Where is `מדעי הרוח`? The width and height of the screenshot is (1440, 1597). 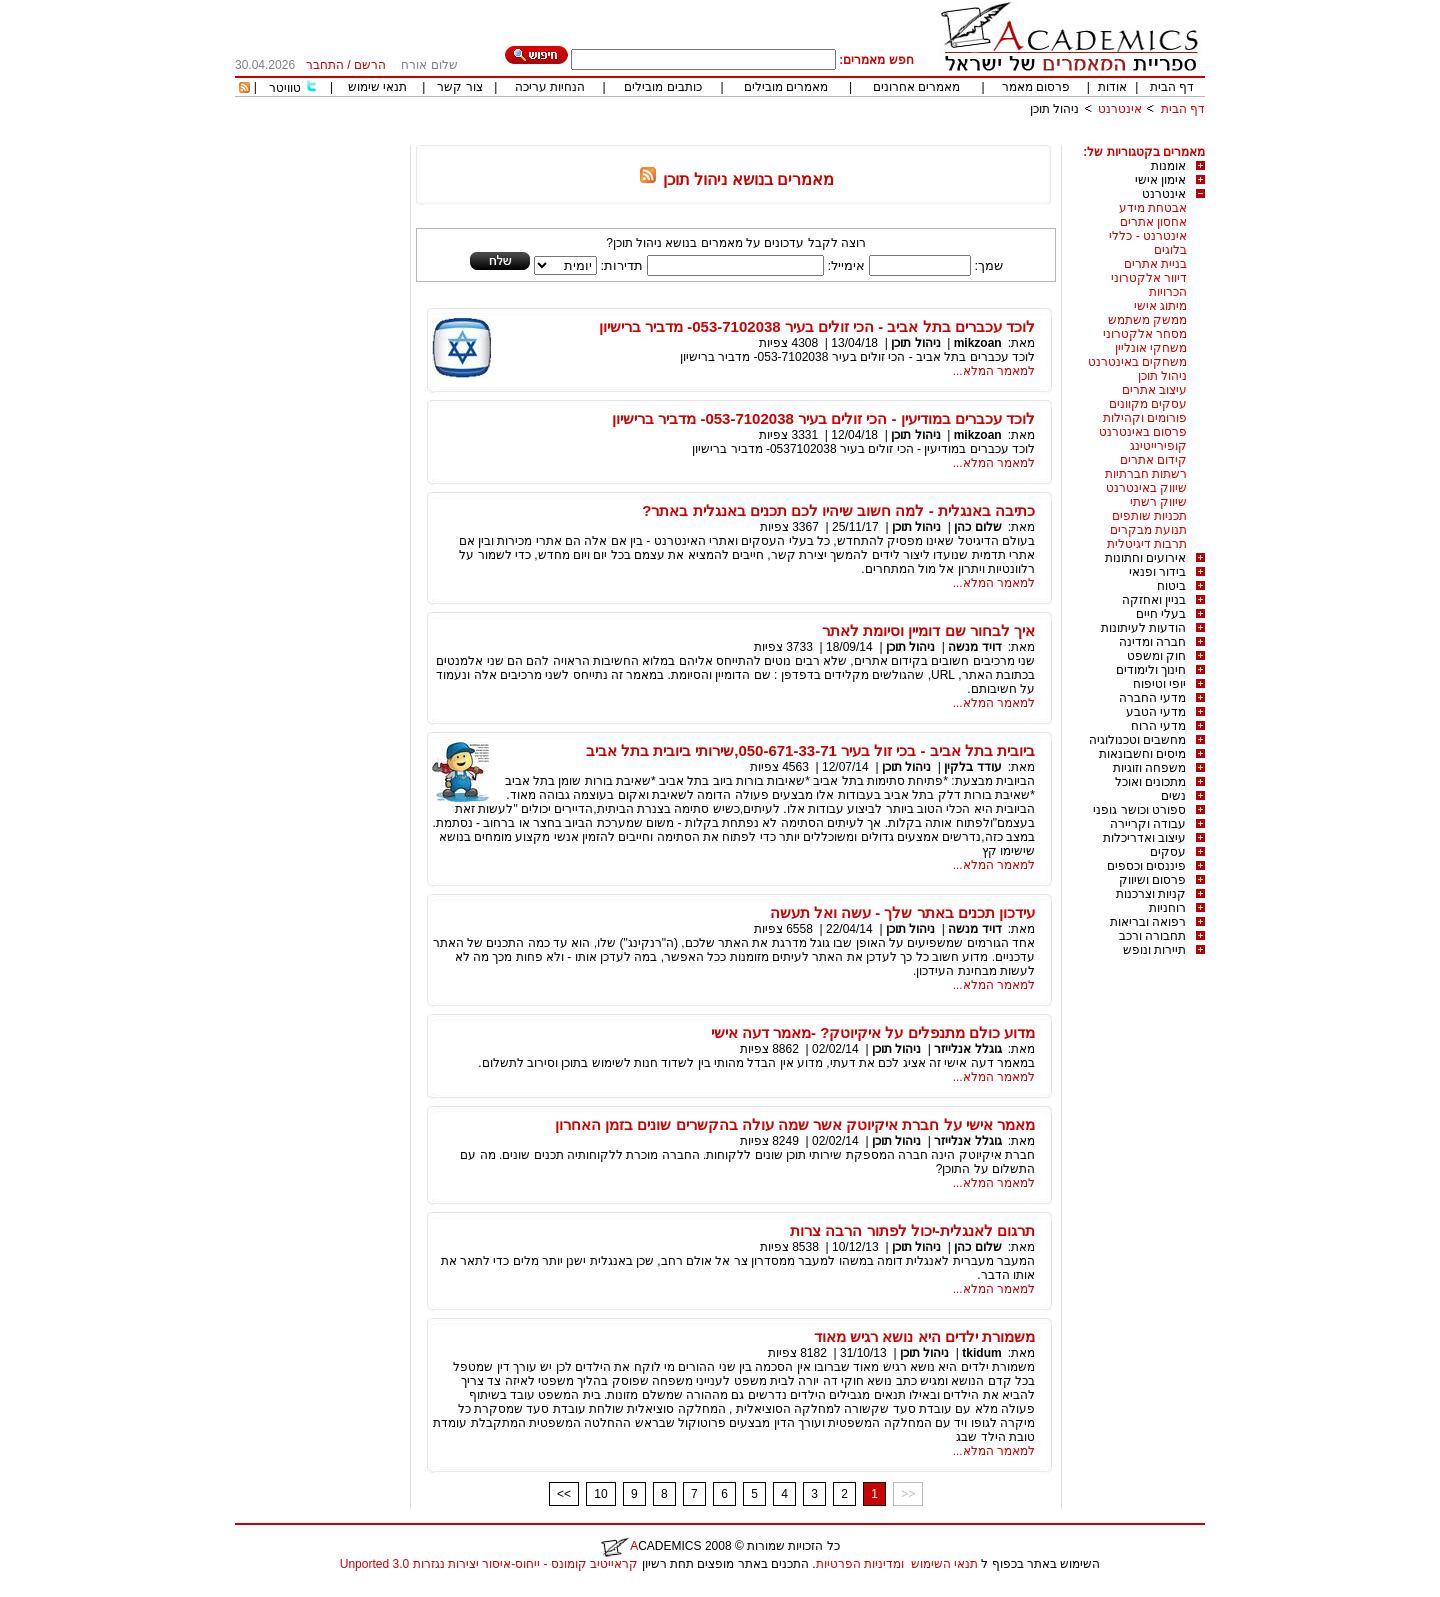
מדעי הרוח is located at coordinates (1158, 726).